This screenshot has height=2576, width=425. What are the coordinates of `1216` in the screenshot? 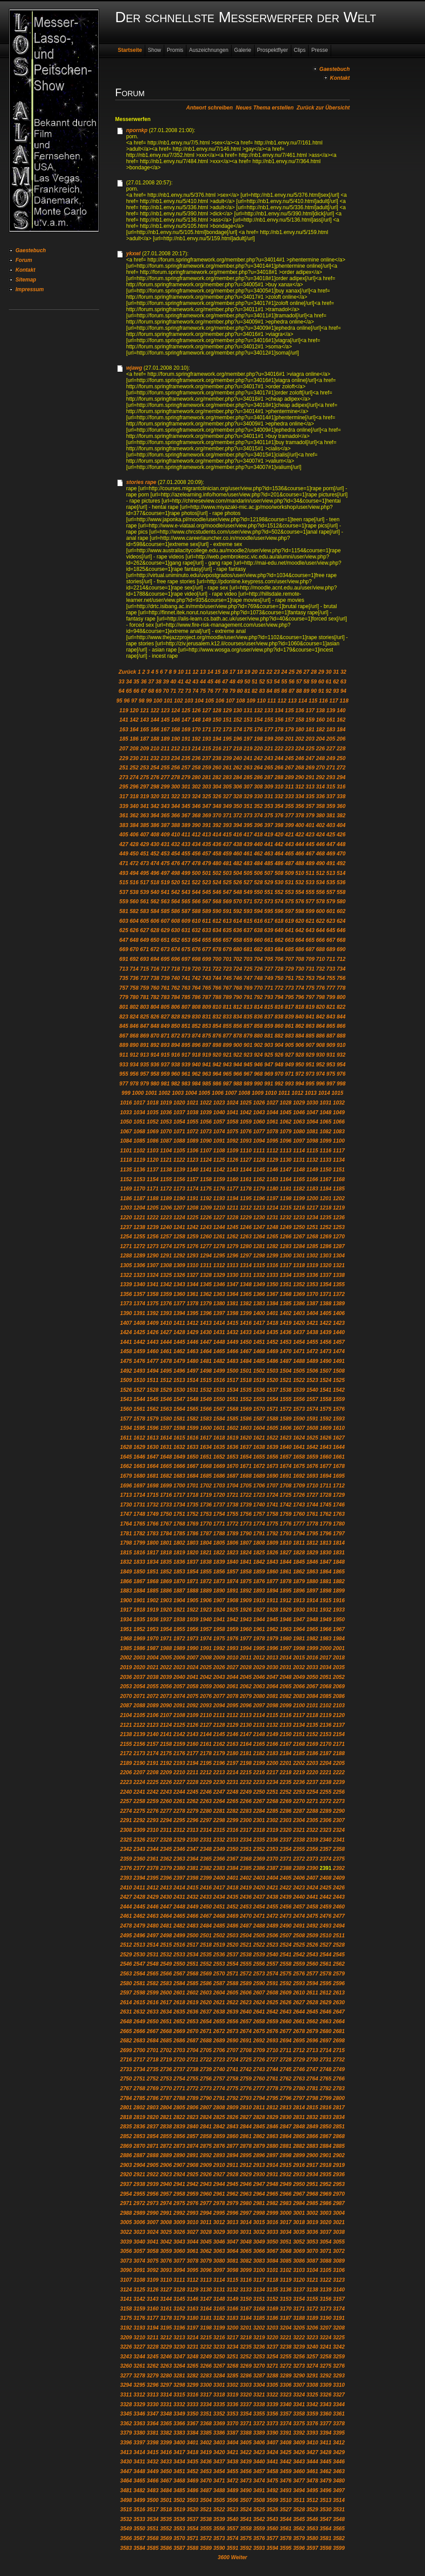 It's located at (299, 1208).